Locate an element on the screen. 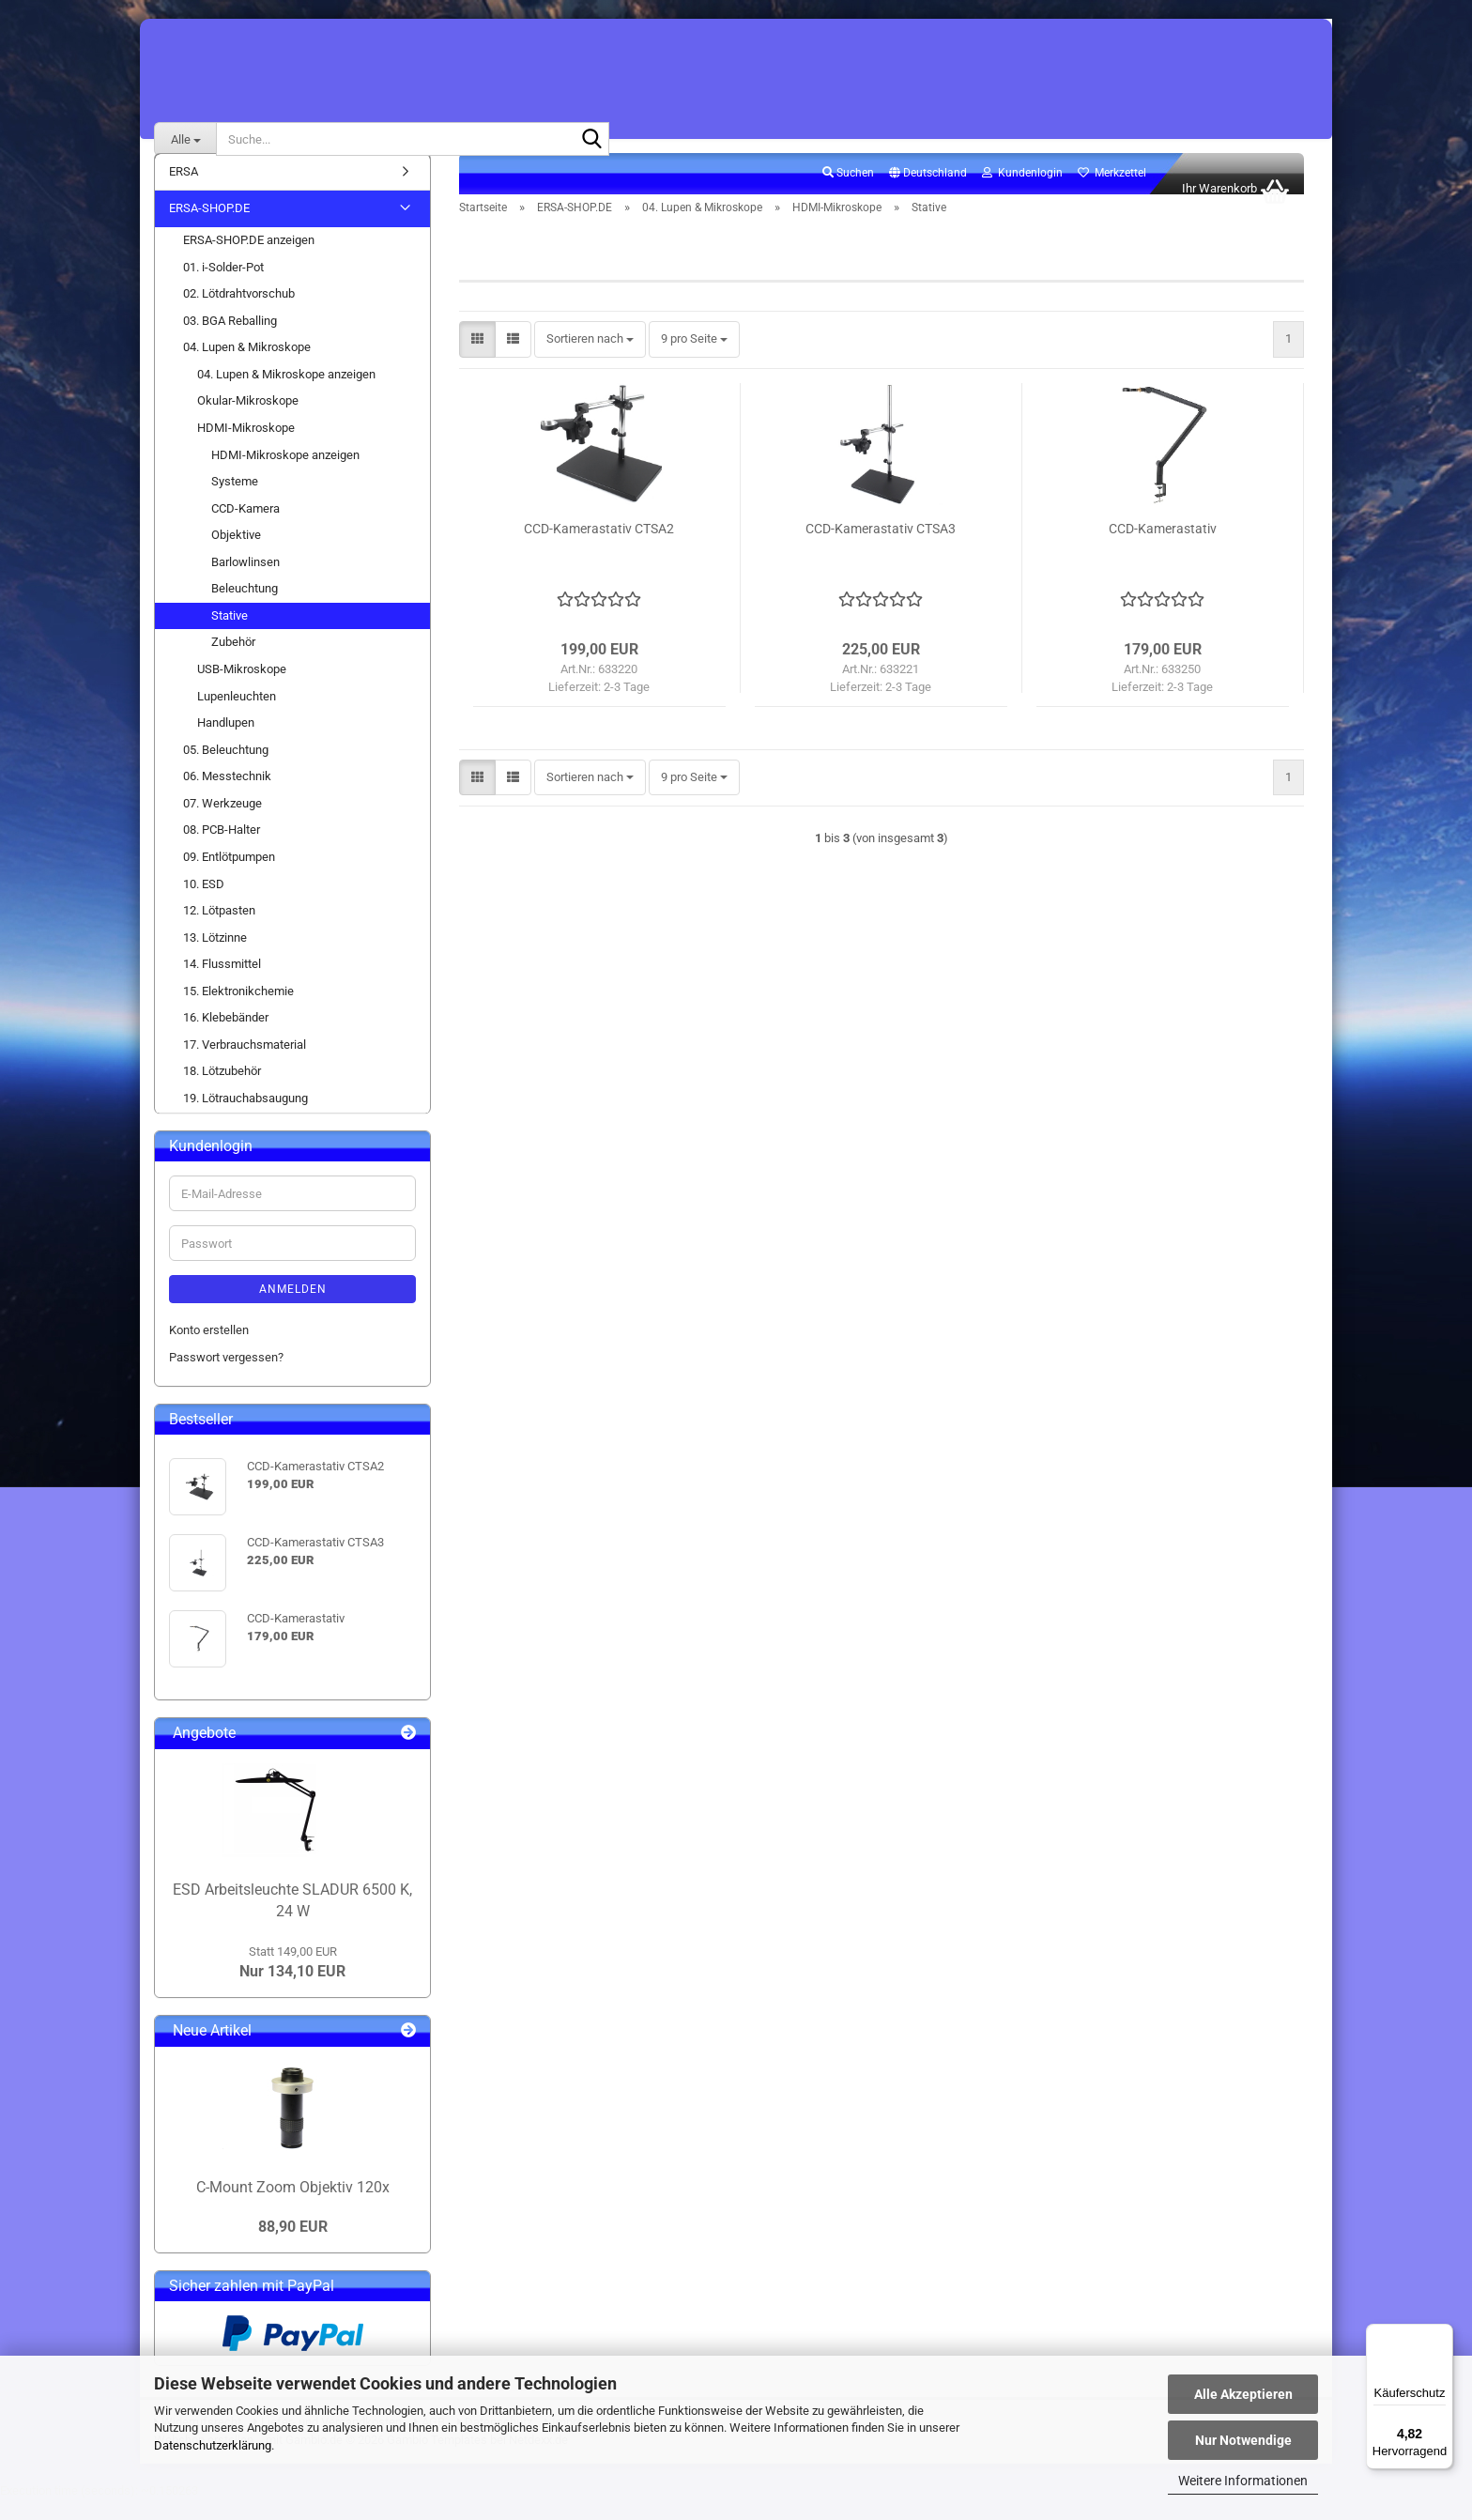 This screenshot has height=2520, width=1472. Merkzettel is located at coordinates (1112, 193).